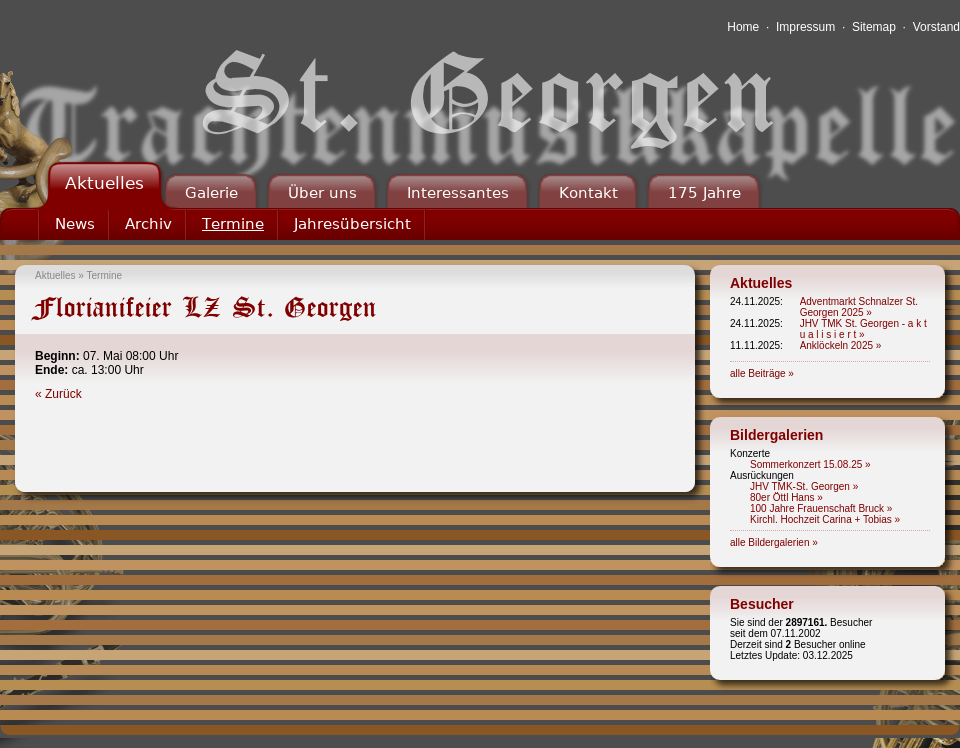 This screenshot has height=748, width=960. I want to click on alle Bildergalerien », so click(774, 542).